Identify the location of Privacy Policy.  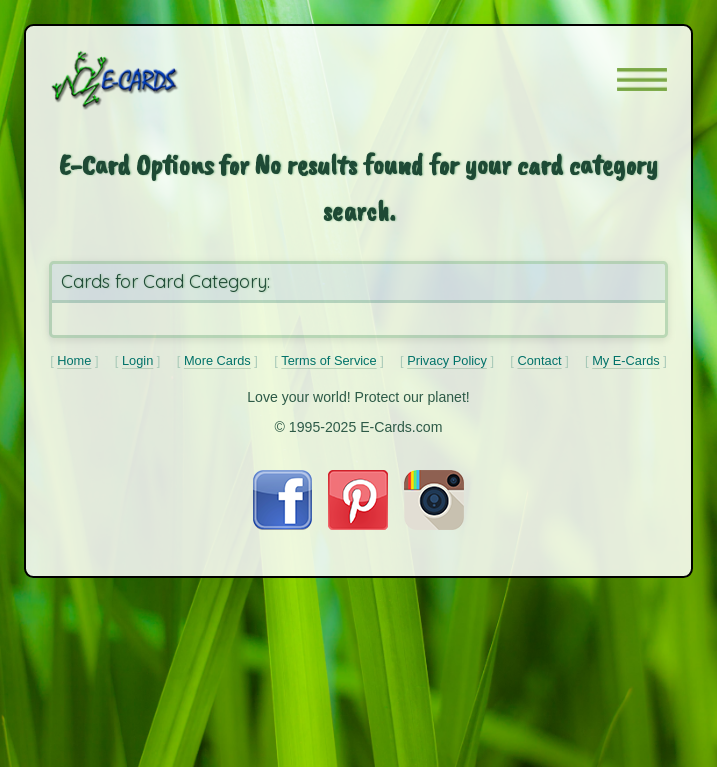
(447, 360).